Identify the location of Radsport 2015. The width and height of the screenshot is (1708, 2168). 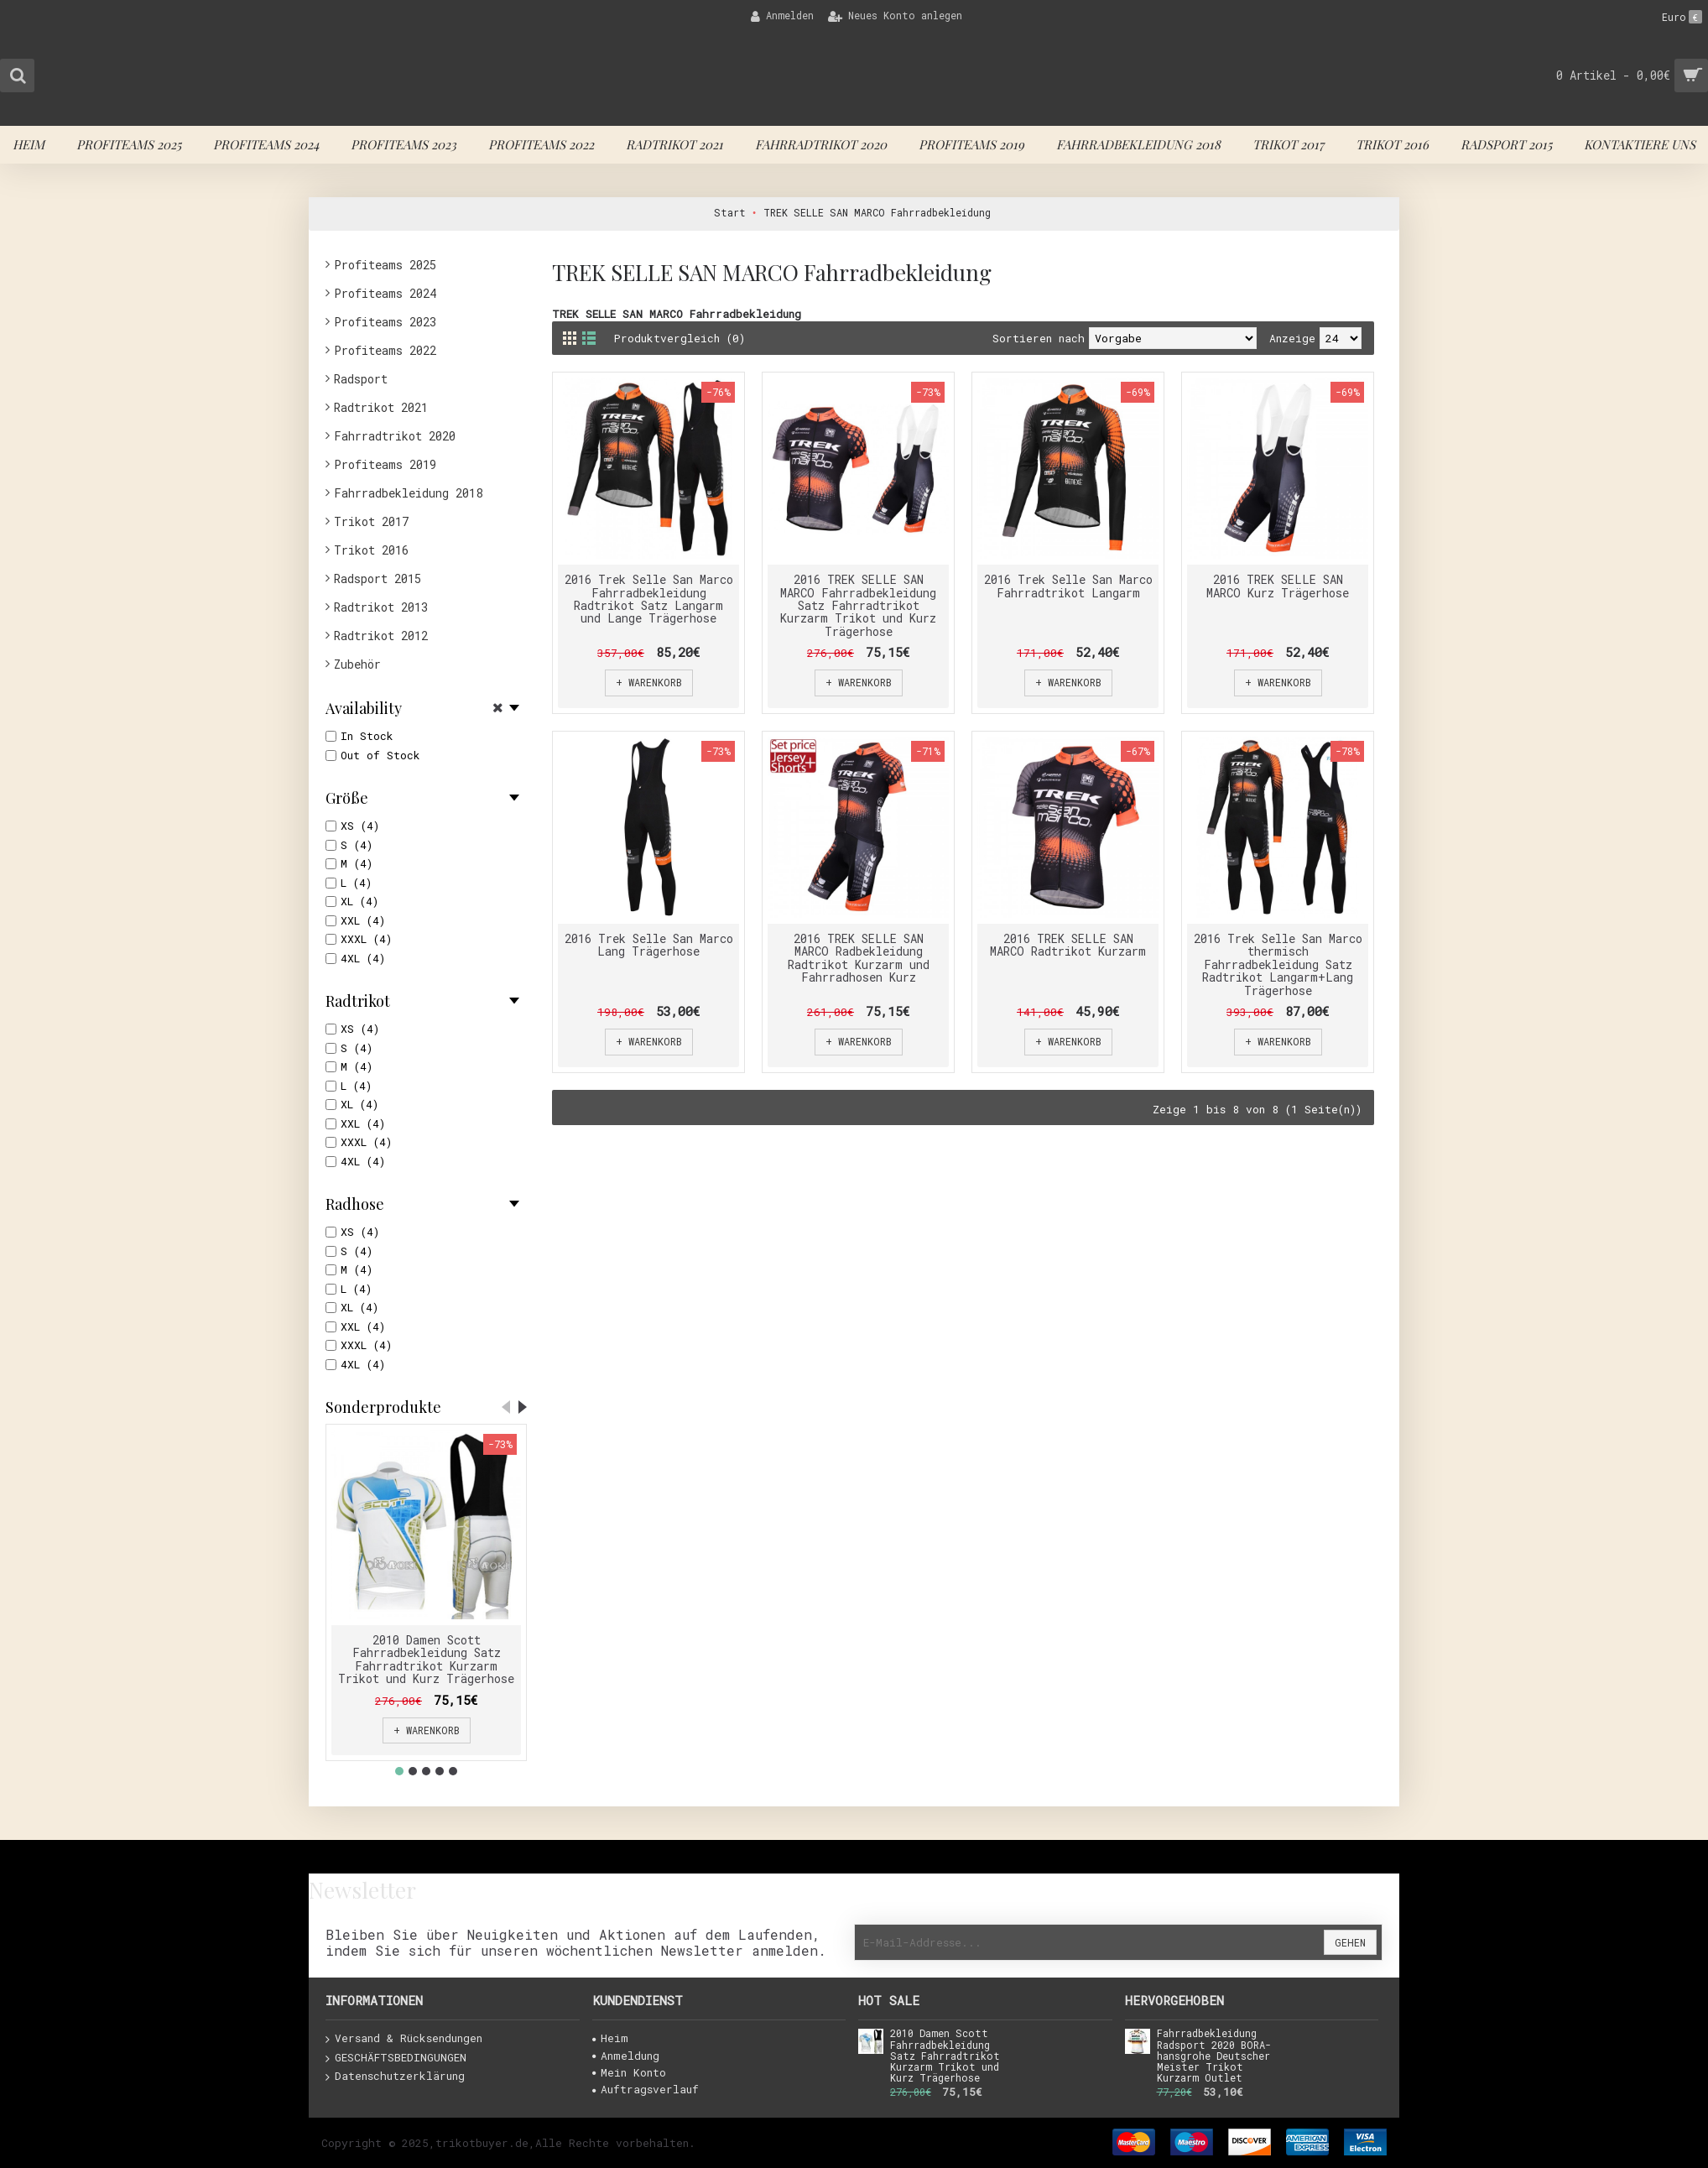
(377, 578).